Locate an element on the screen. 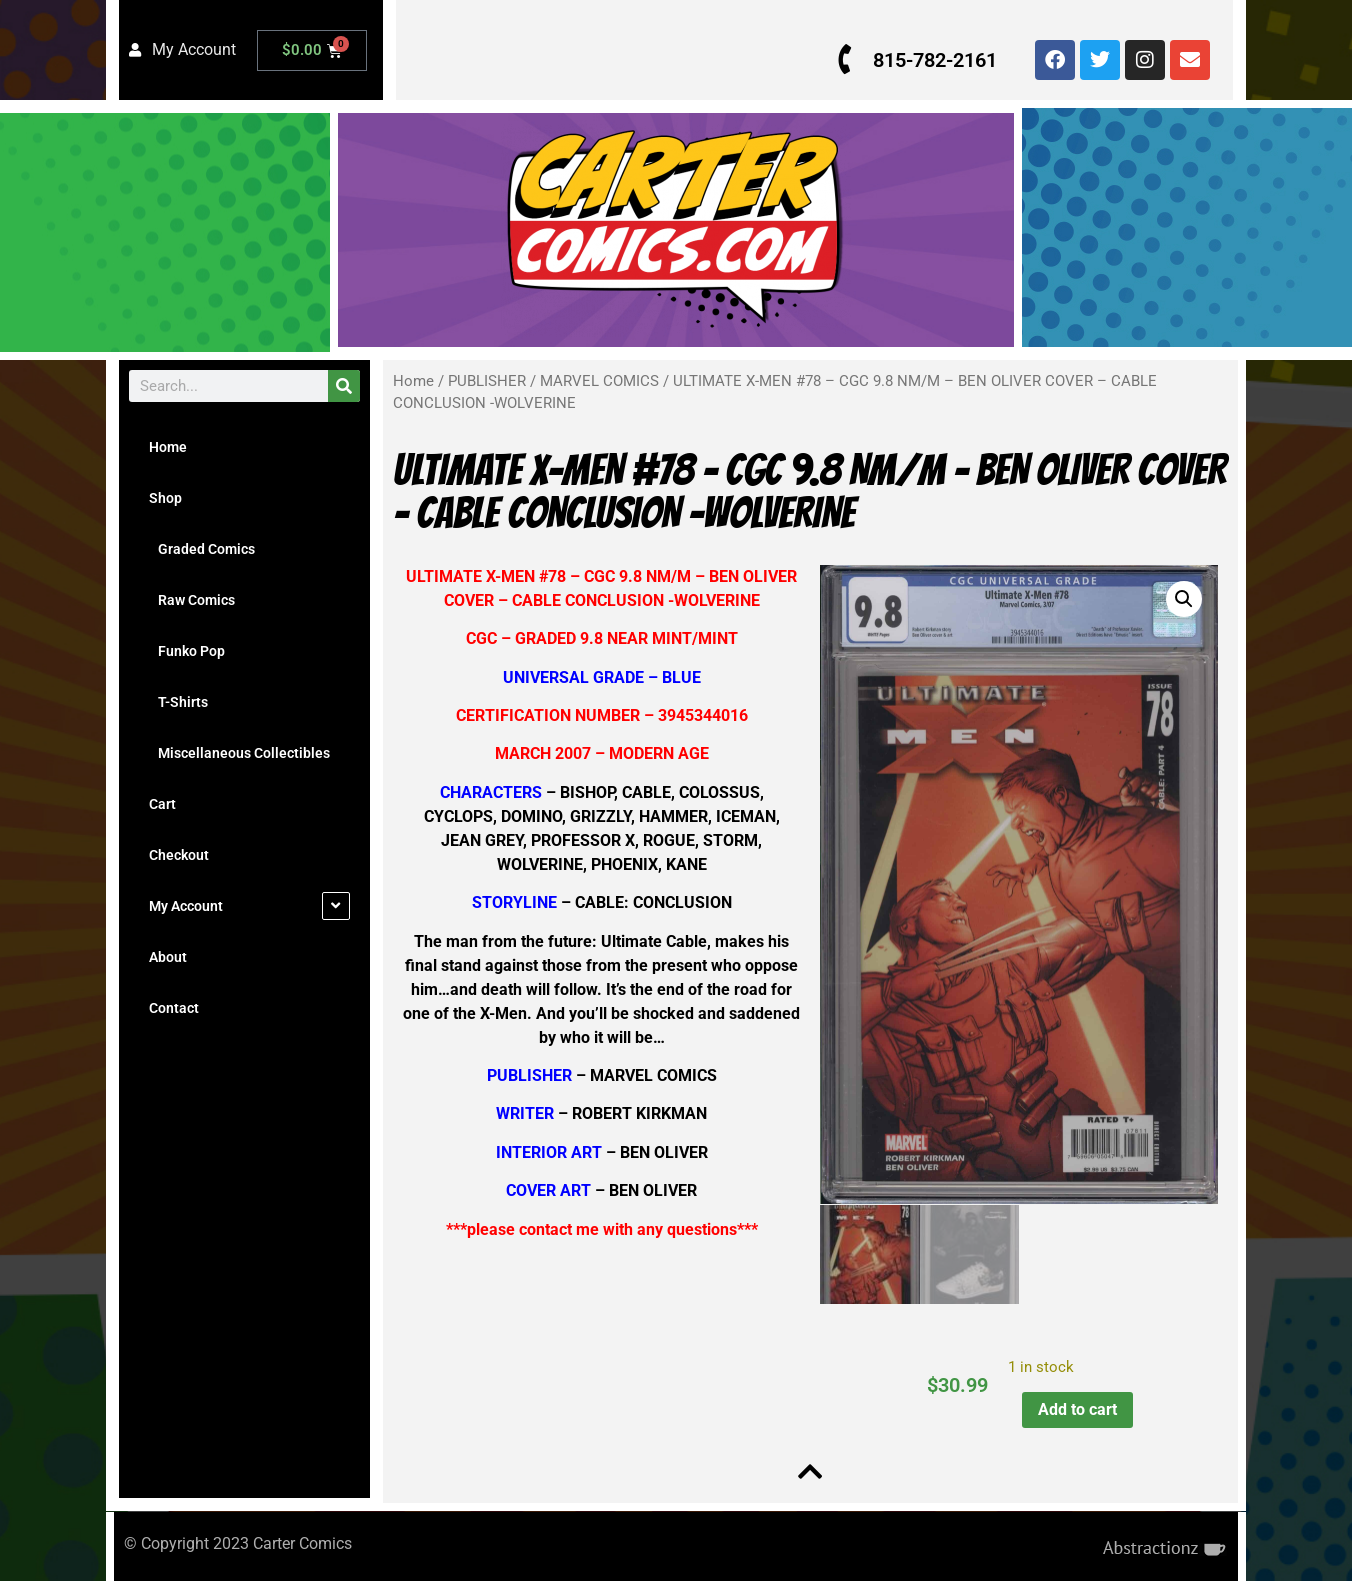 The height and width of the screenshot is (1581, 1352). Checkout is located at coordinates (179, 855).